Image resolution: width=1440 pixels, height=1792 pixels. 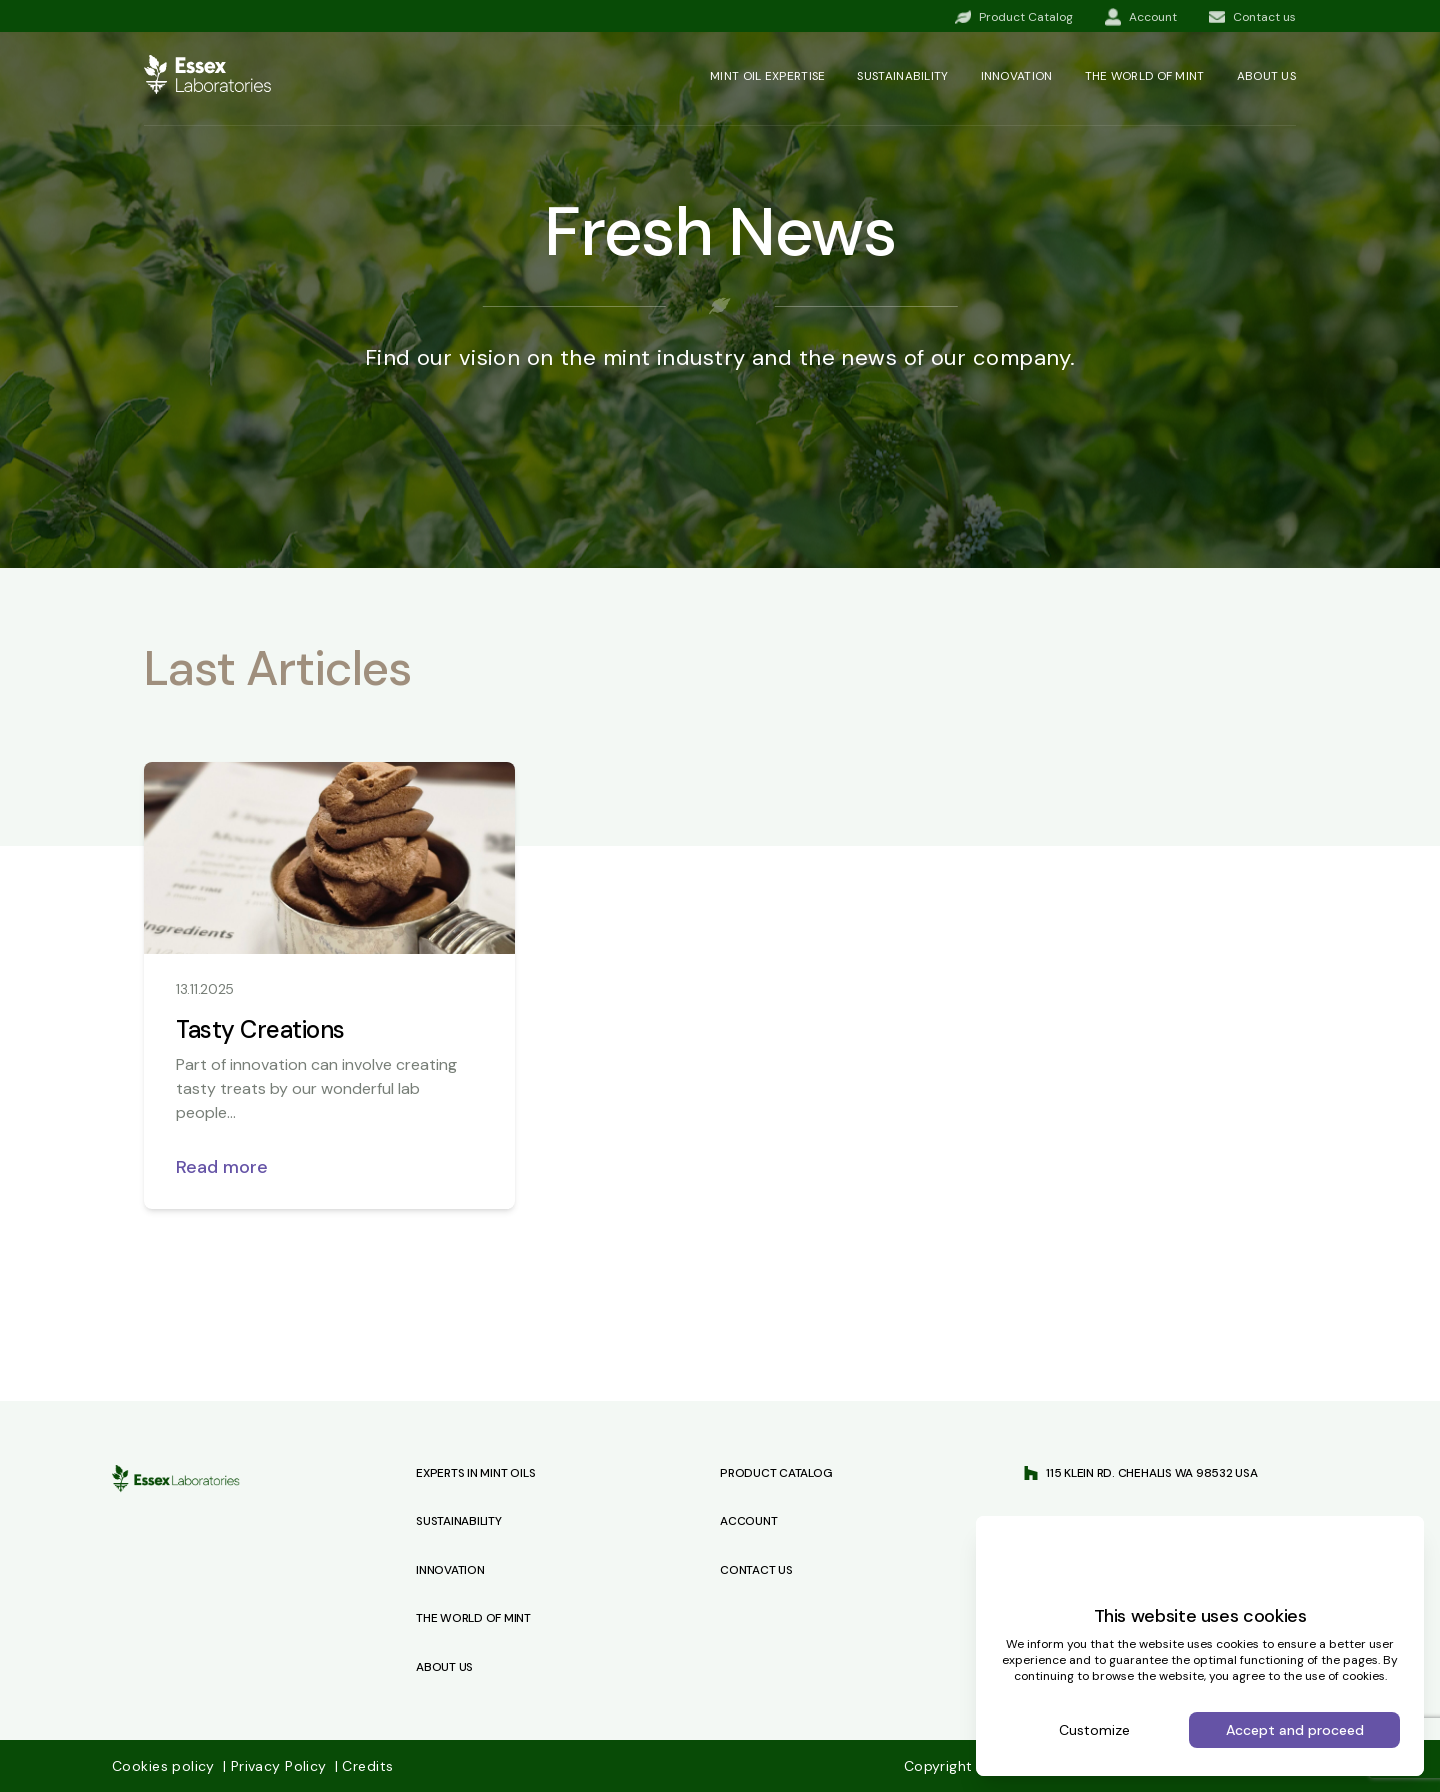 I want to click on Accept and proceed, so click(x=1295, y=1730).